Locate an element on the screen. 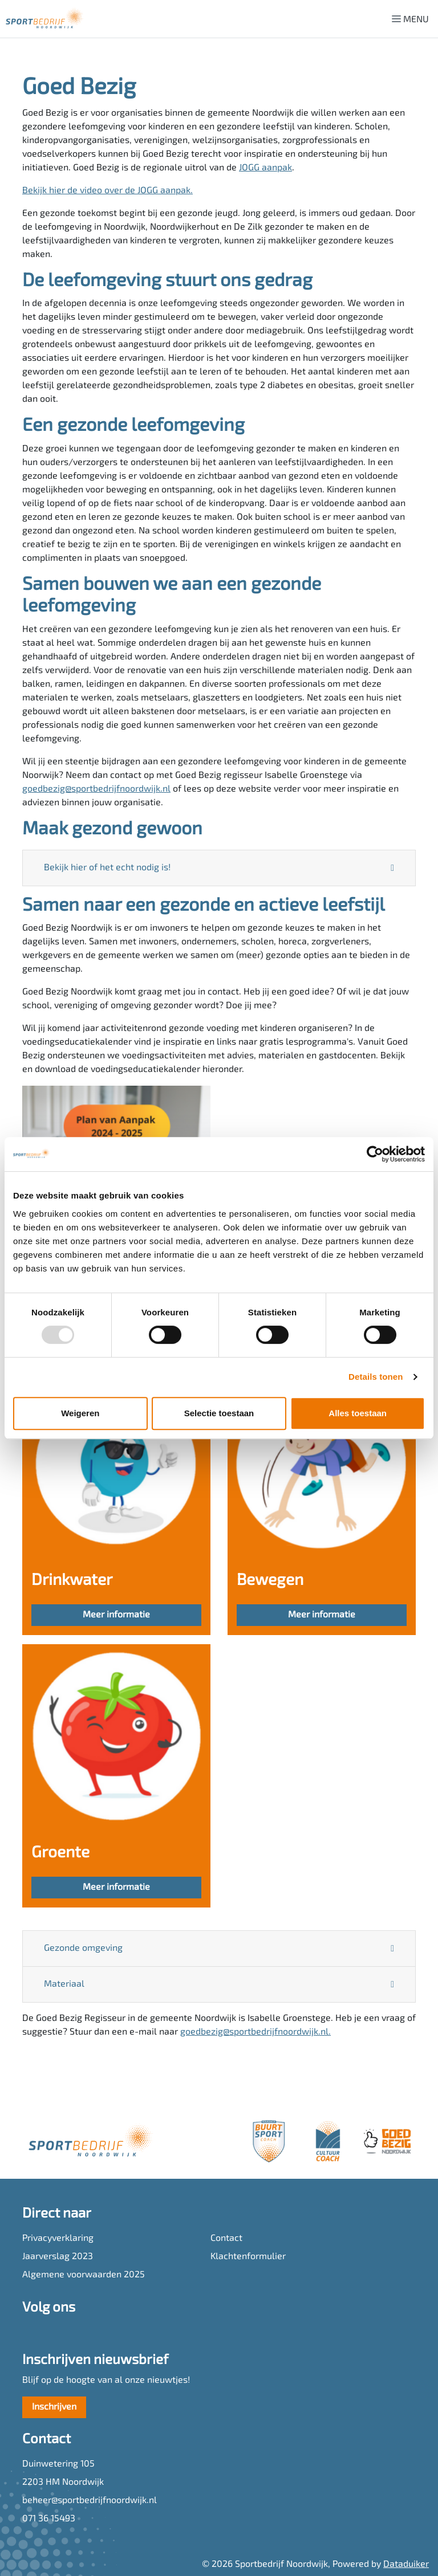 The height and width of the screenshot is (2576, 438). 071 36 15493 is located at coordinates (48, 2519).